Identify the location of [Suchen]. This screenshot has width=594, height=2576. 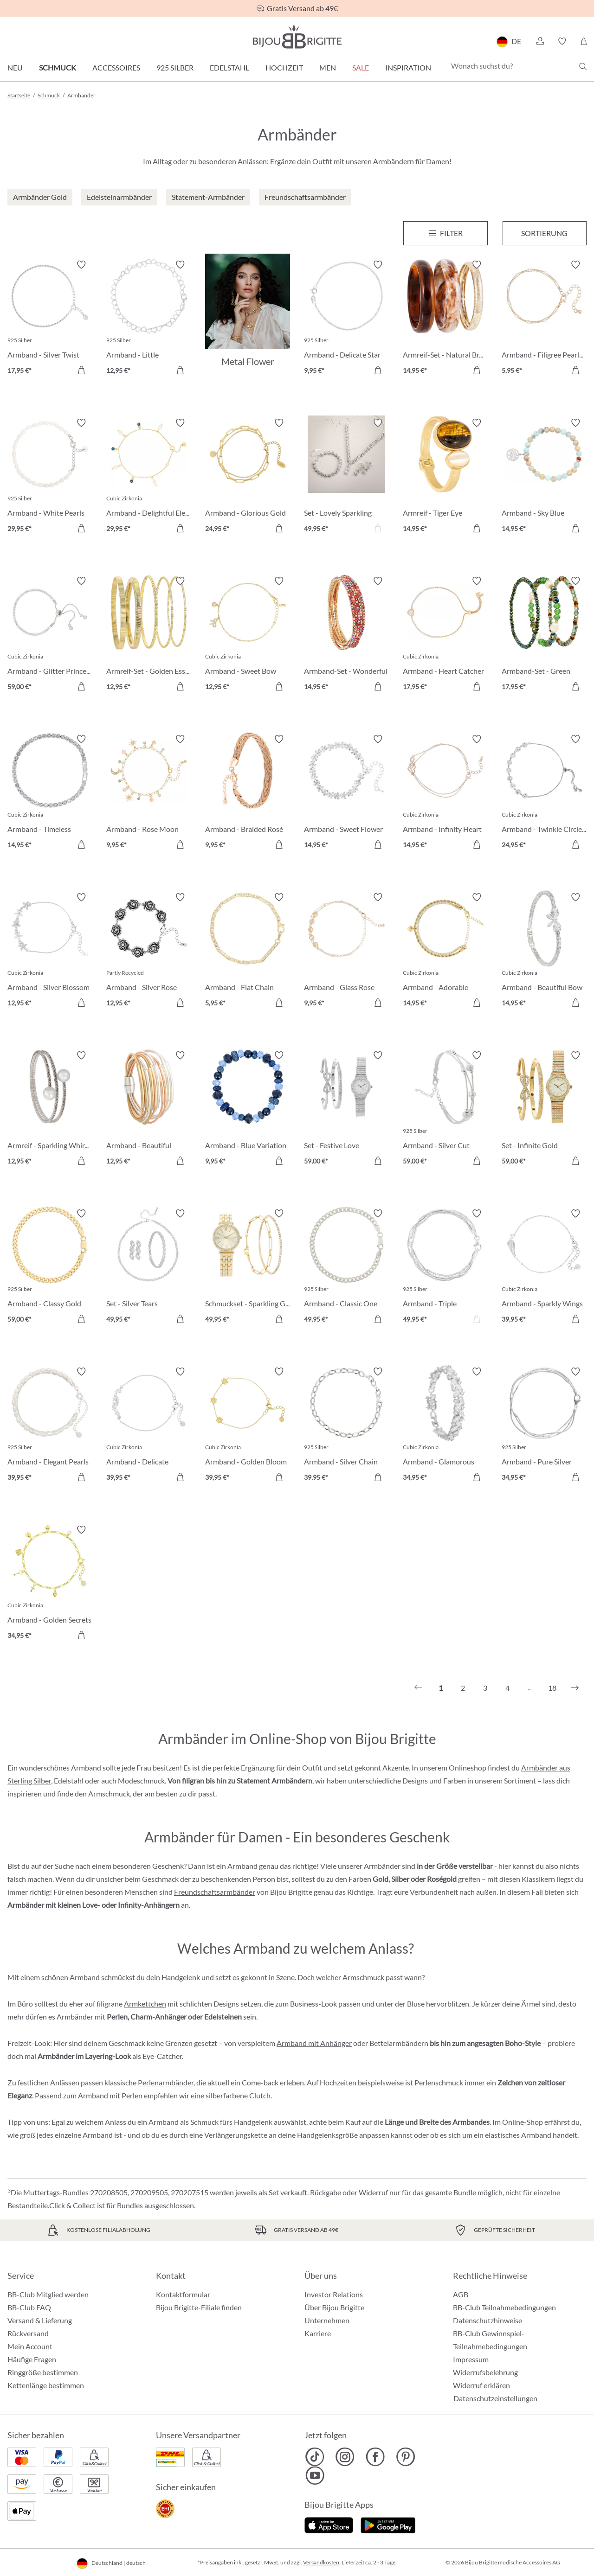
(583, 66).